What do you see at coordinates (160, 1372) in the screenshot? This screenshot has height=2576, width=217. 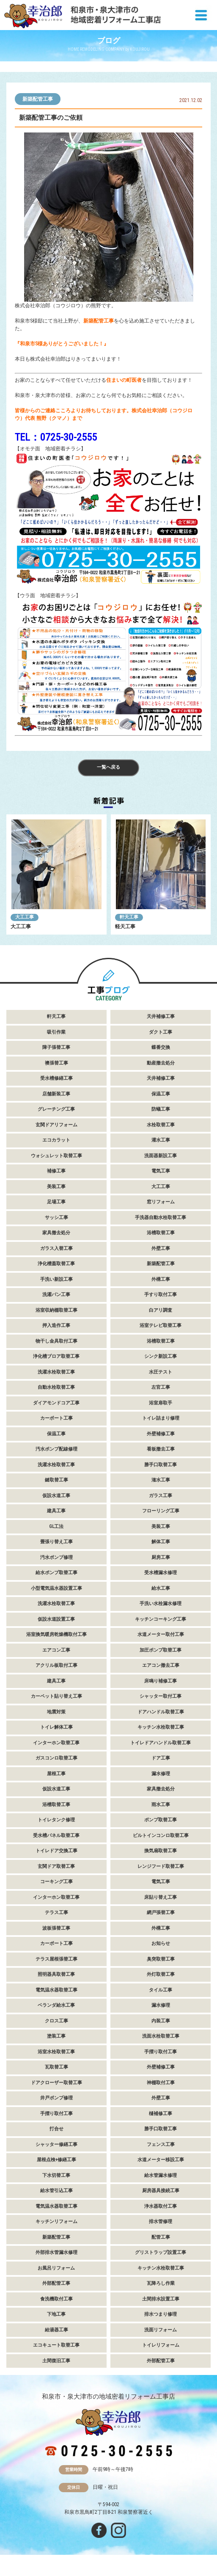 I see `水圧テスト` at bounding box center [160, 1372].